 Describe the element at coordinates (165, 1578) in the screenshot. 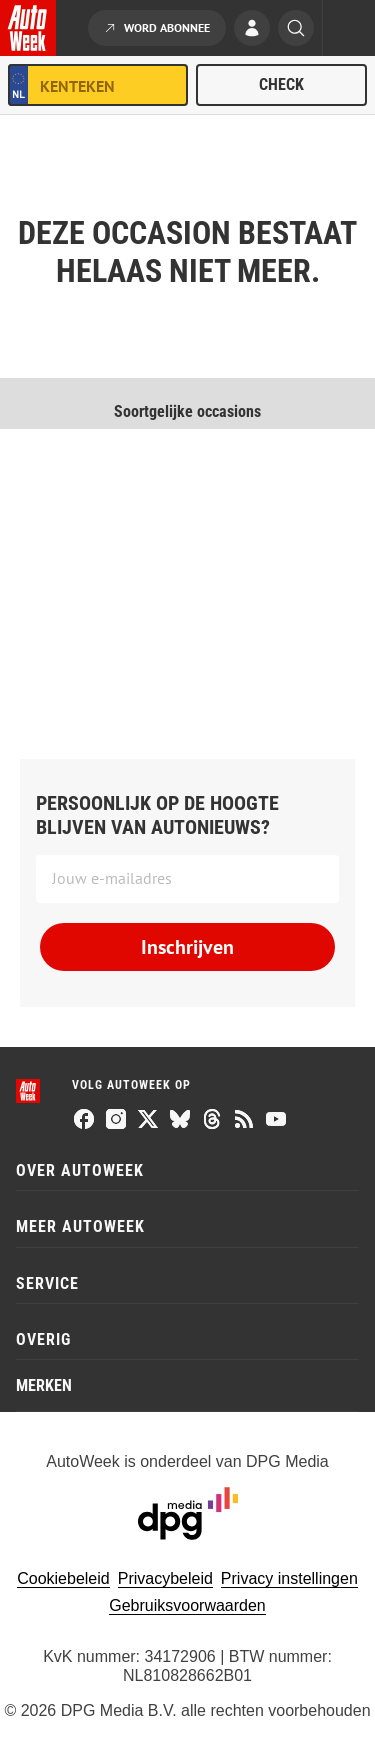

I see `Privacybeleid` at that location.